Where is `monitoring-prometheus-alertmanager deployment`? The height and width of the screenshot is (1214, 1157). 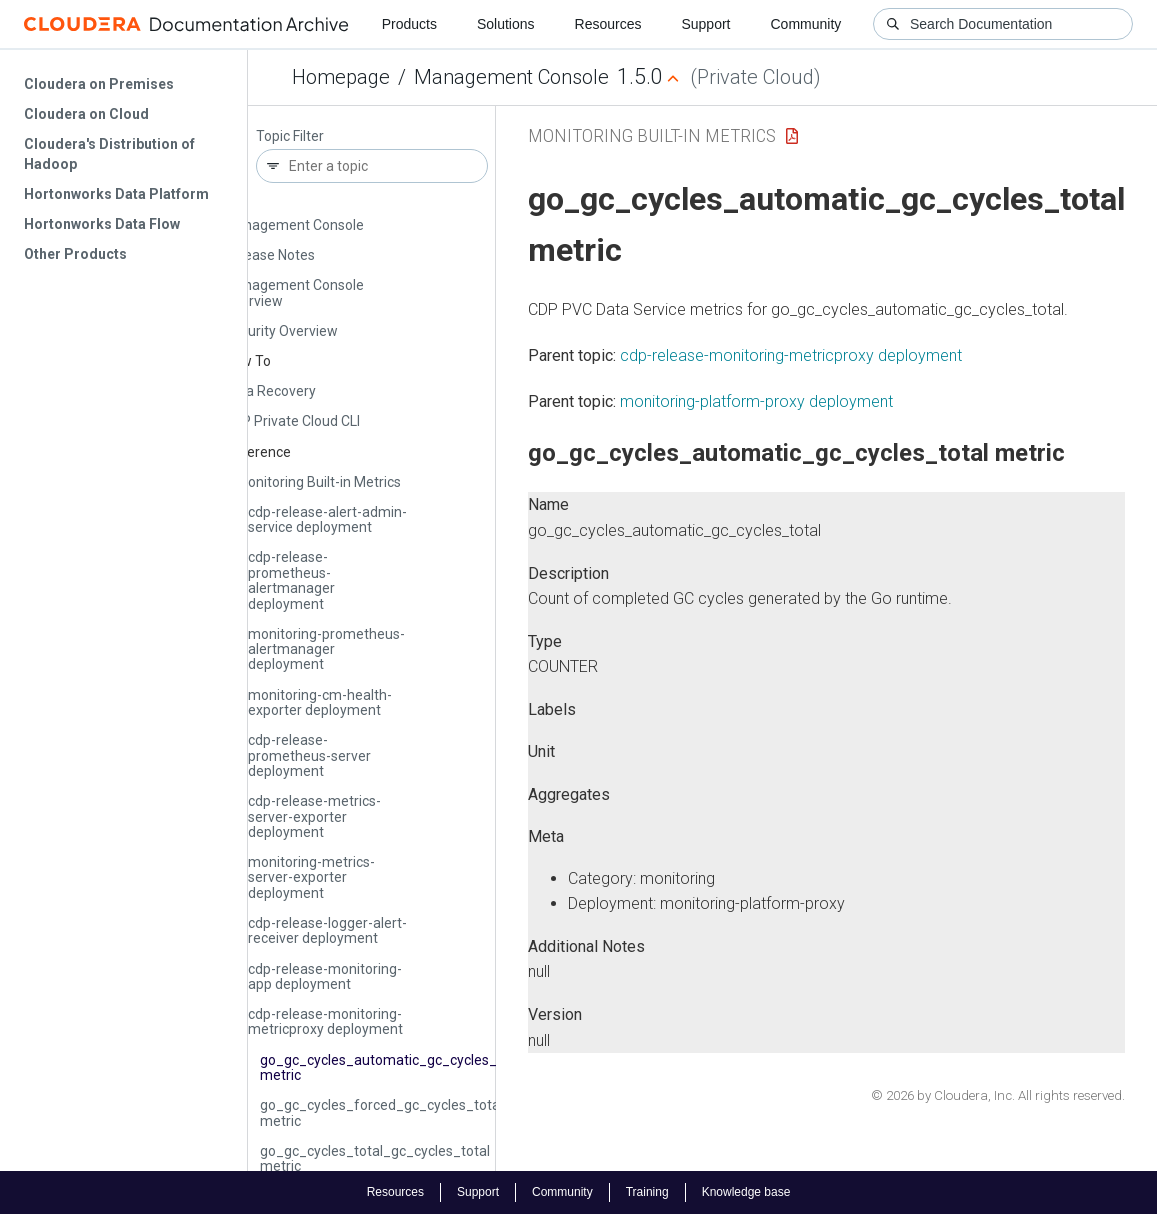 monitoring-prometheus-alertmanager deployment is located at coordinates (326, 649).